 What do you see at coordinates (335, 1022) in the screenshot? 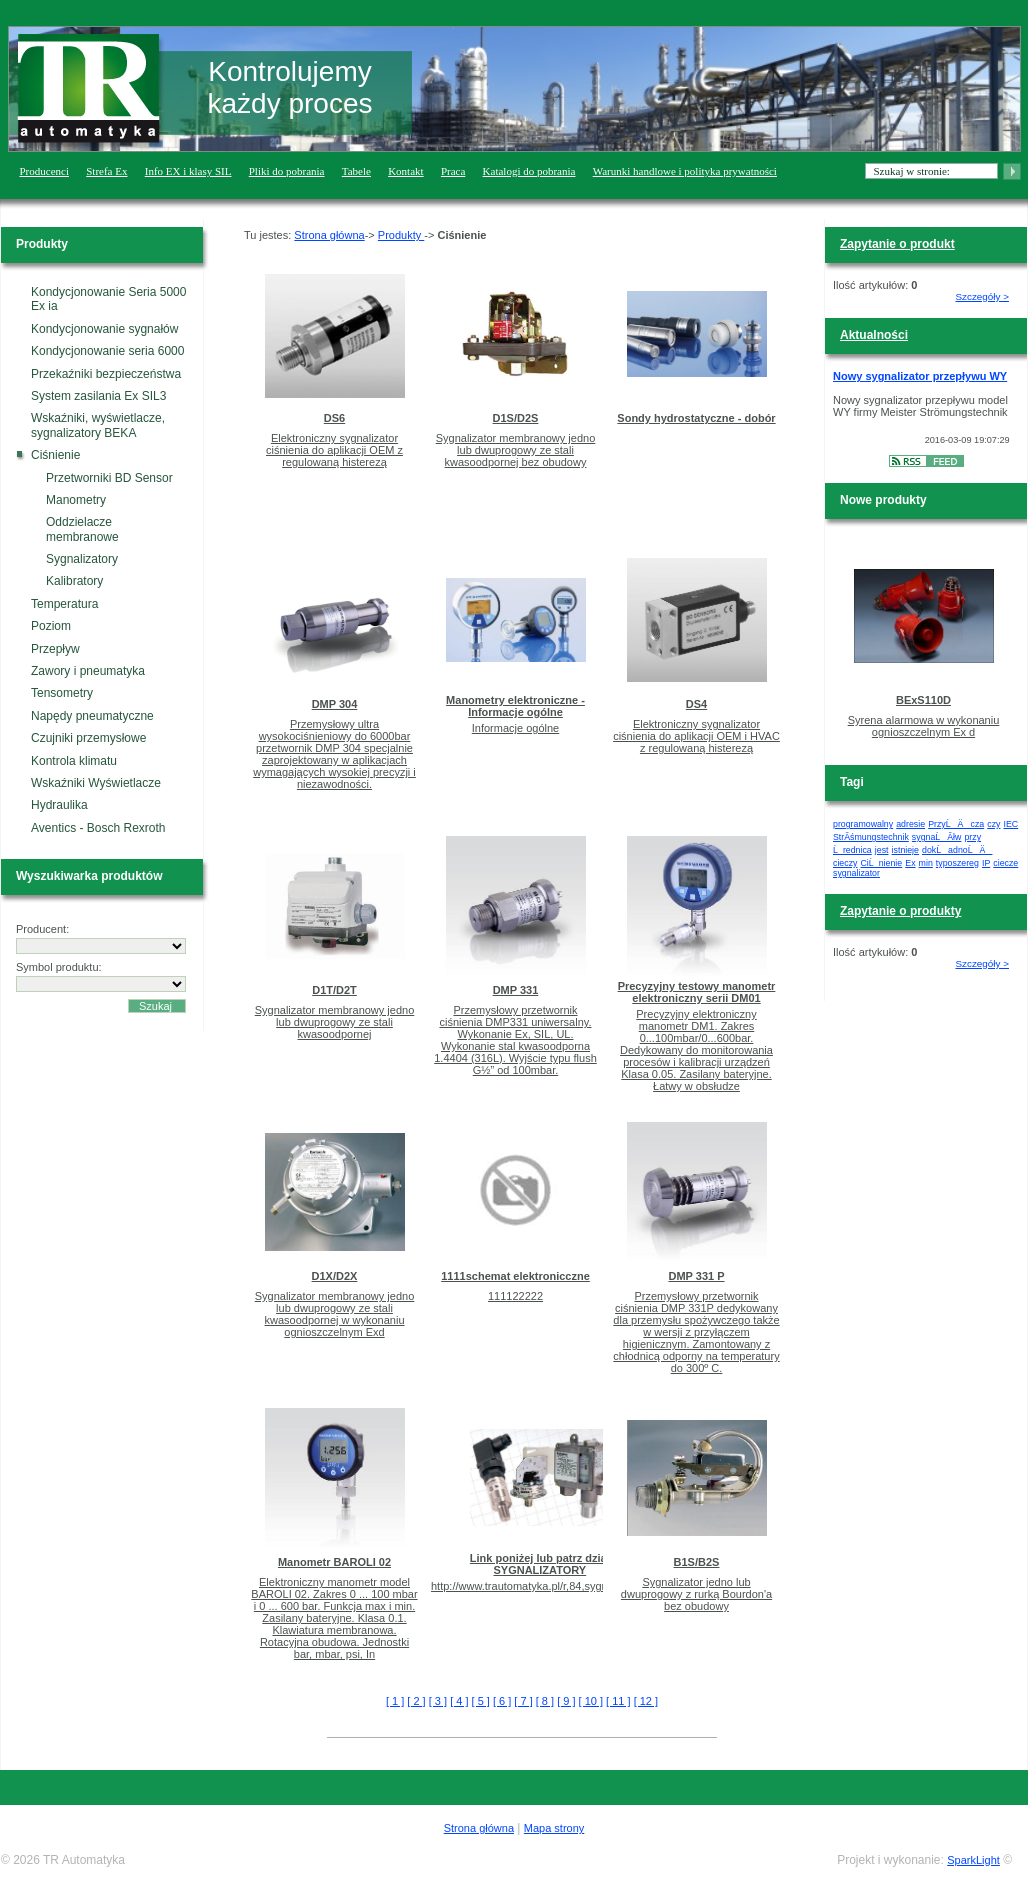
I see `Sygnalizator membranowy jedno lub dwuprogowy ze stali kwasoodpornej` at bounding box center [335, 1022].